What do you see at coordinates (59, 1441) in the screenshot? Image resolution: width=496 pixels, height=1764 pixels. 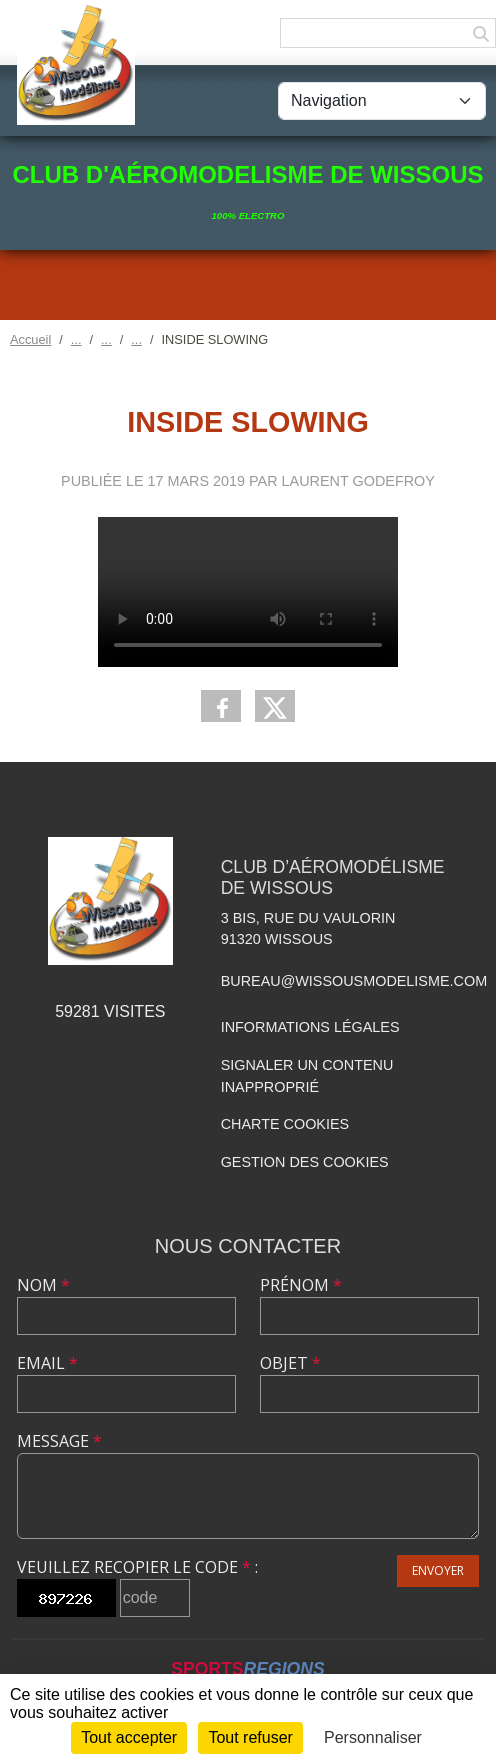 I see `Message` at bounding box center [59, 1441].